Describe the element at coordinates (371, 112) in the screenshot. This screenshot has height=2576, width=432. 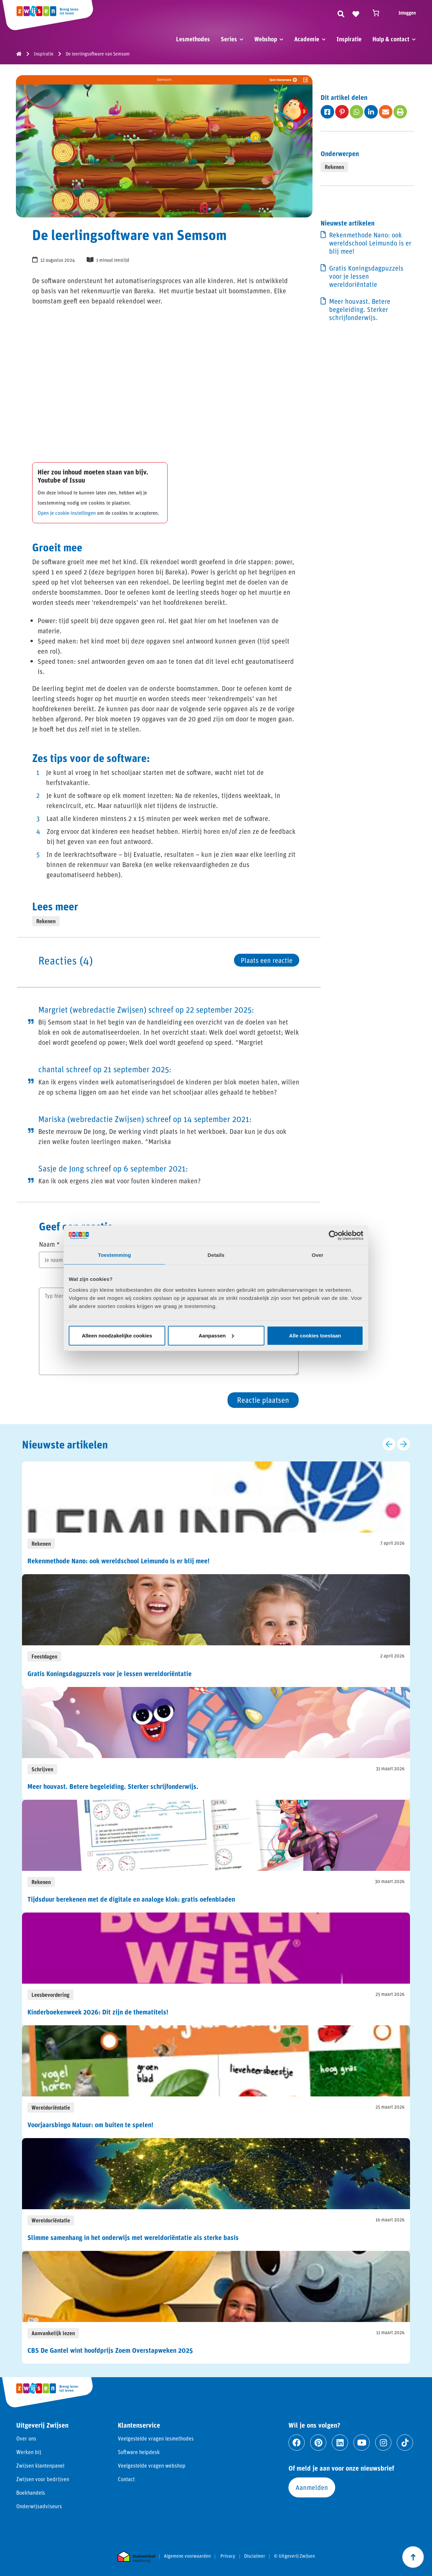
I see `[Deel op fab fa-linkedin-in]` at that location.